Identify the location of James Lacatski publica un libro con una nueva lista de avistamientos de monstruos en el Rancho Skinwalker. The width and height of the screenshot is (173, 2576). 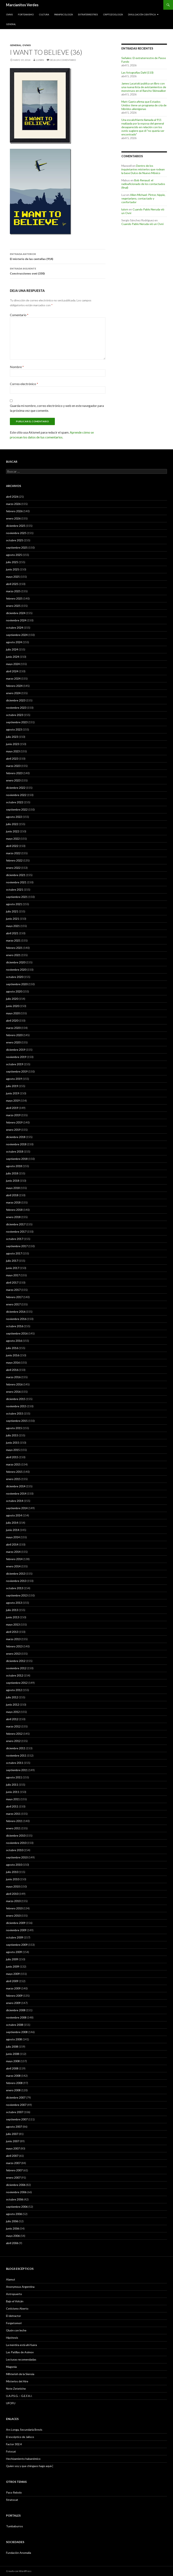
(143, 87).